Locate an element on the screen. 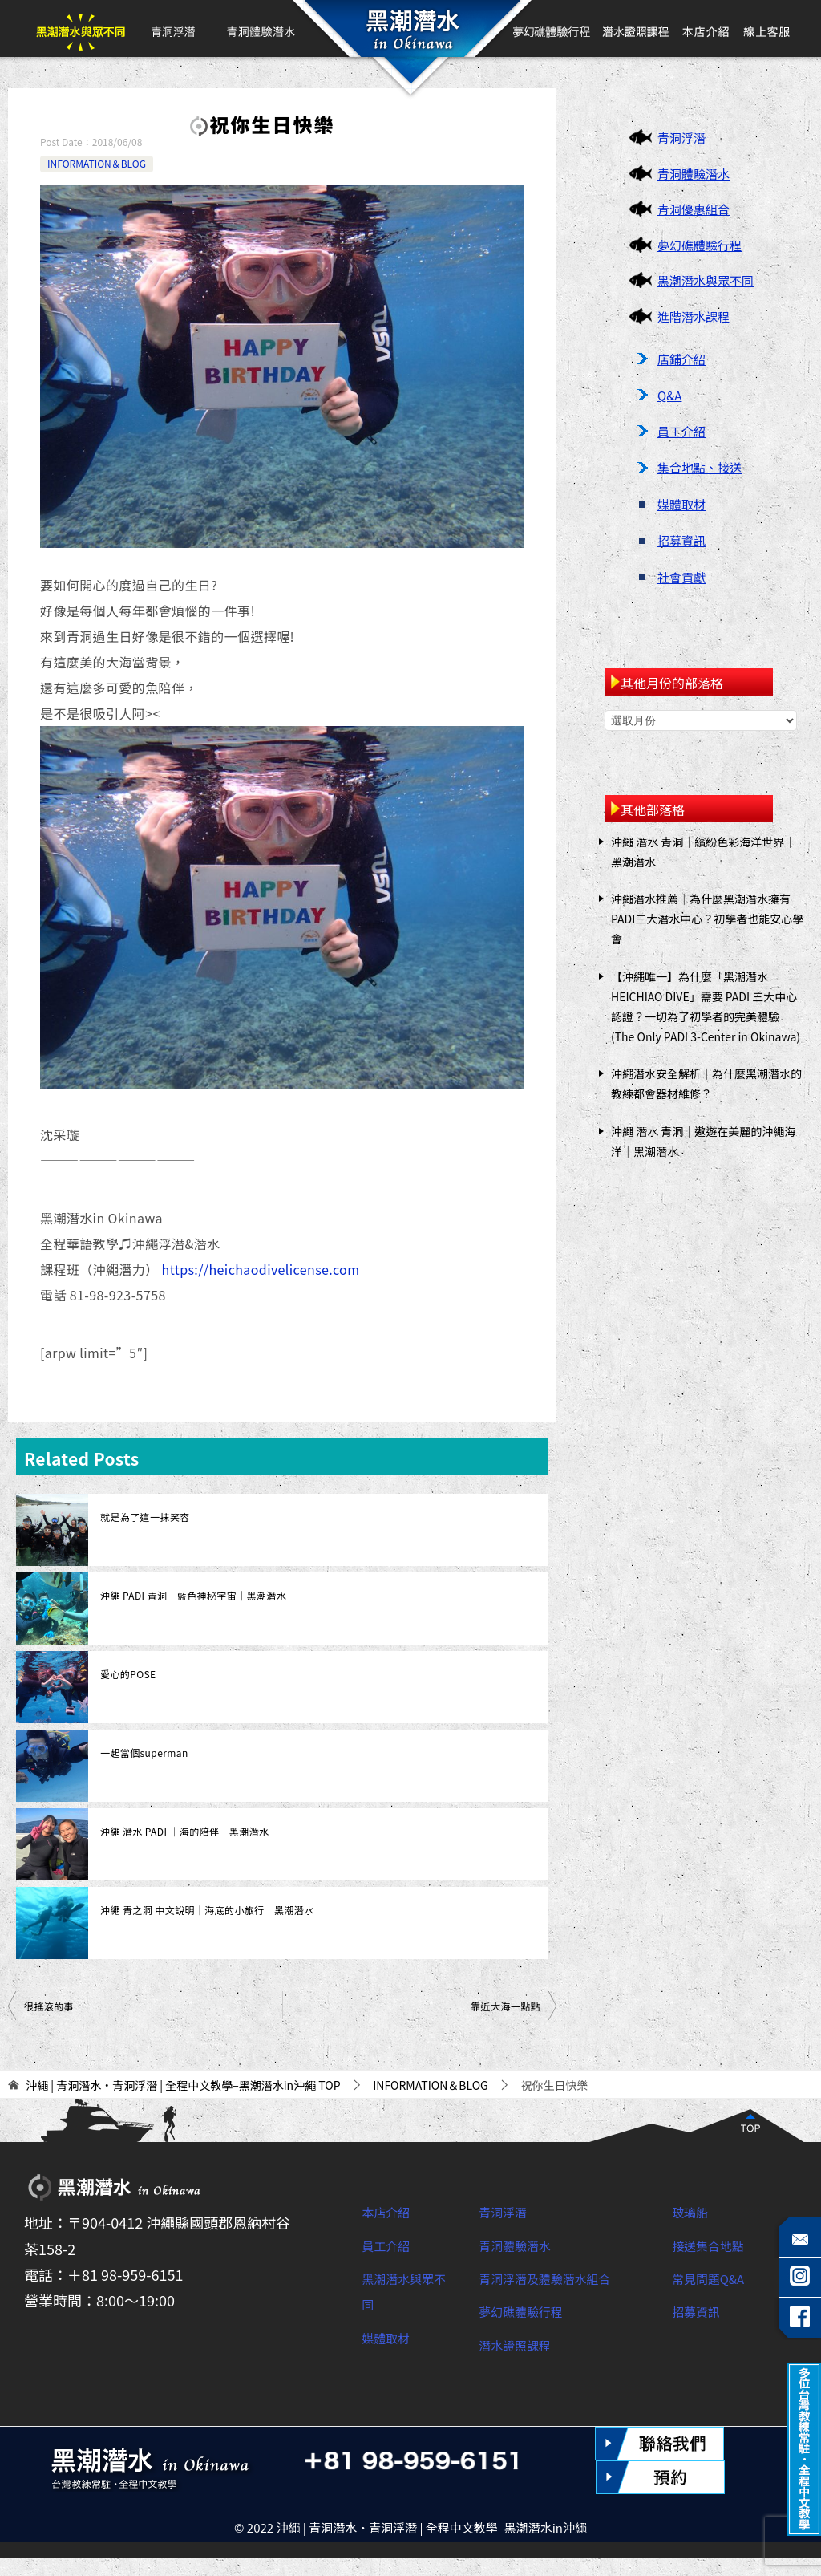 The image size is (821, 2576). 沖繩 PADI 青洞｜藍色神秘宇宙｜黑潮潛水 is located at coordinates (193, 1595).